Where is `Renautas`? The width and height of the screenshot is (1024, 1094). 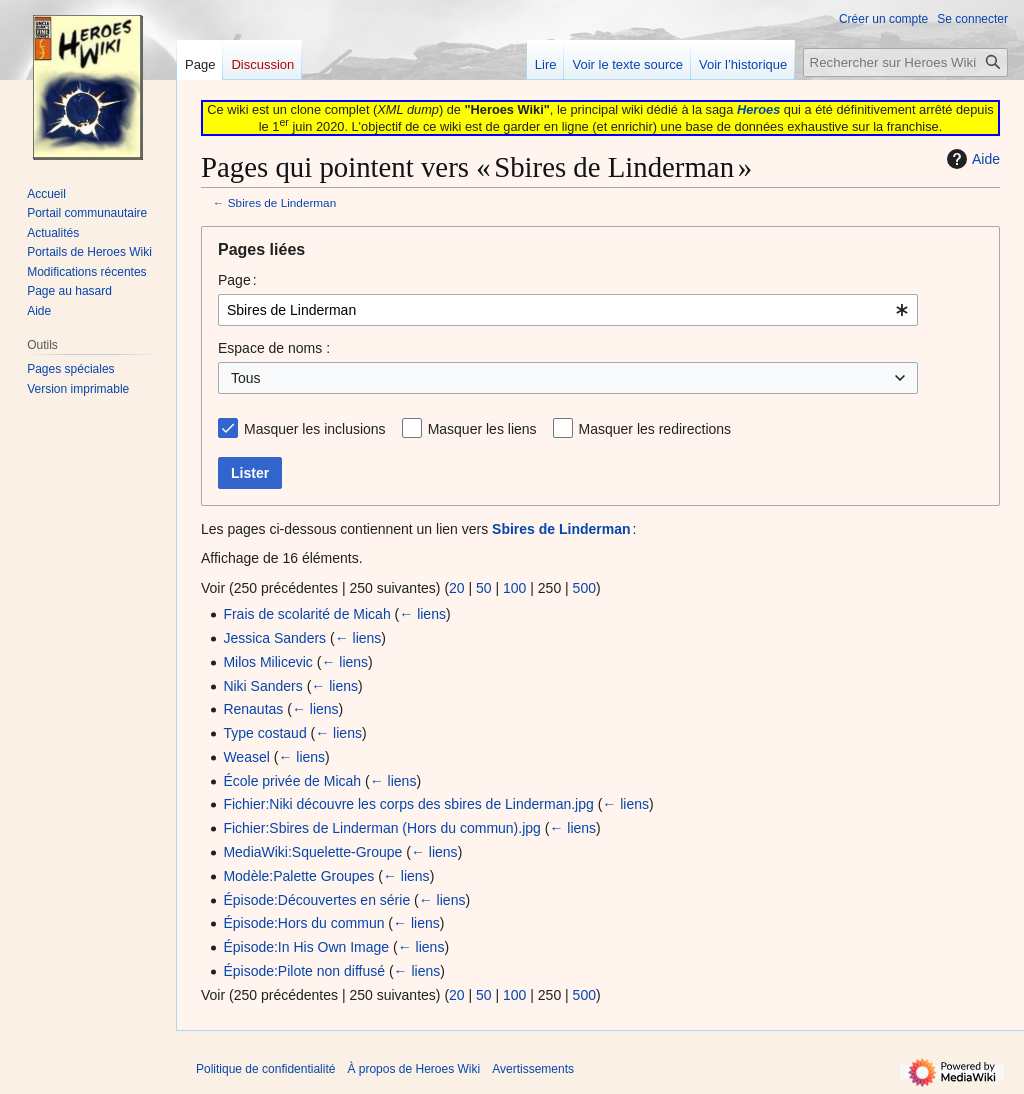
Renautas is located at coordinates (253, 709).